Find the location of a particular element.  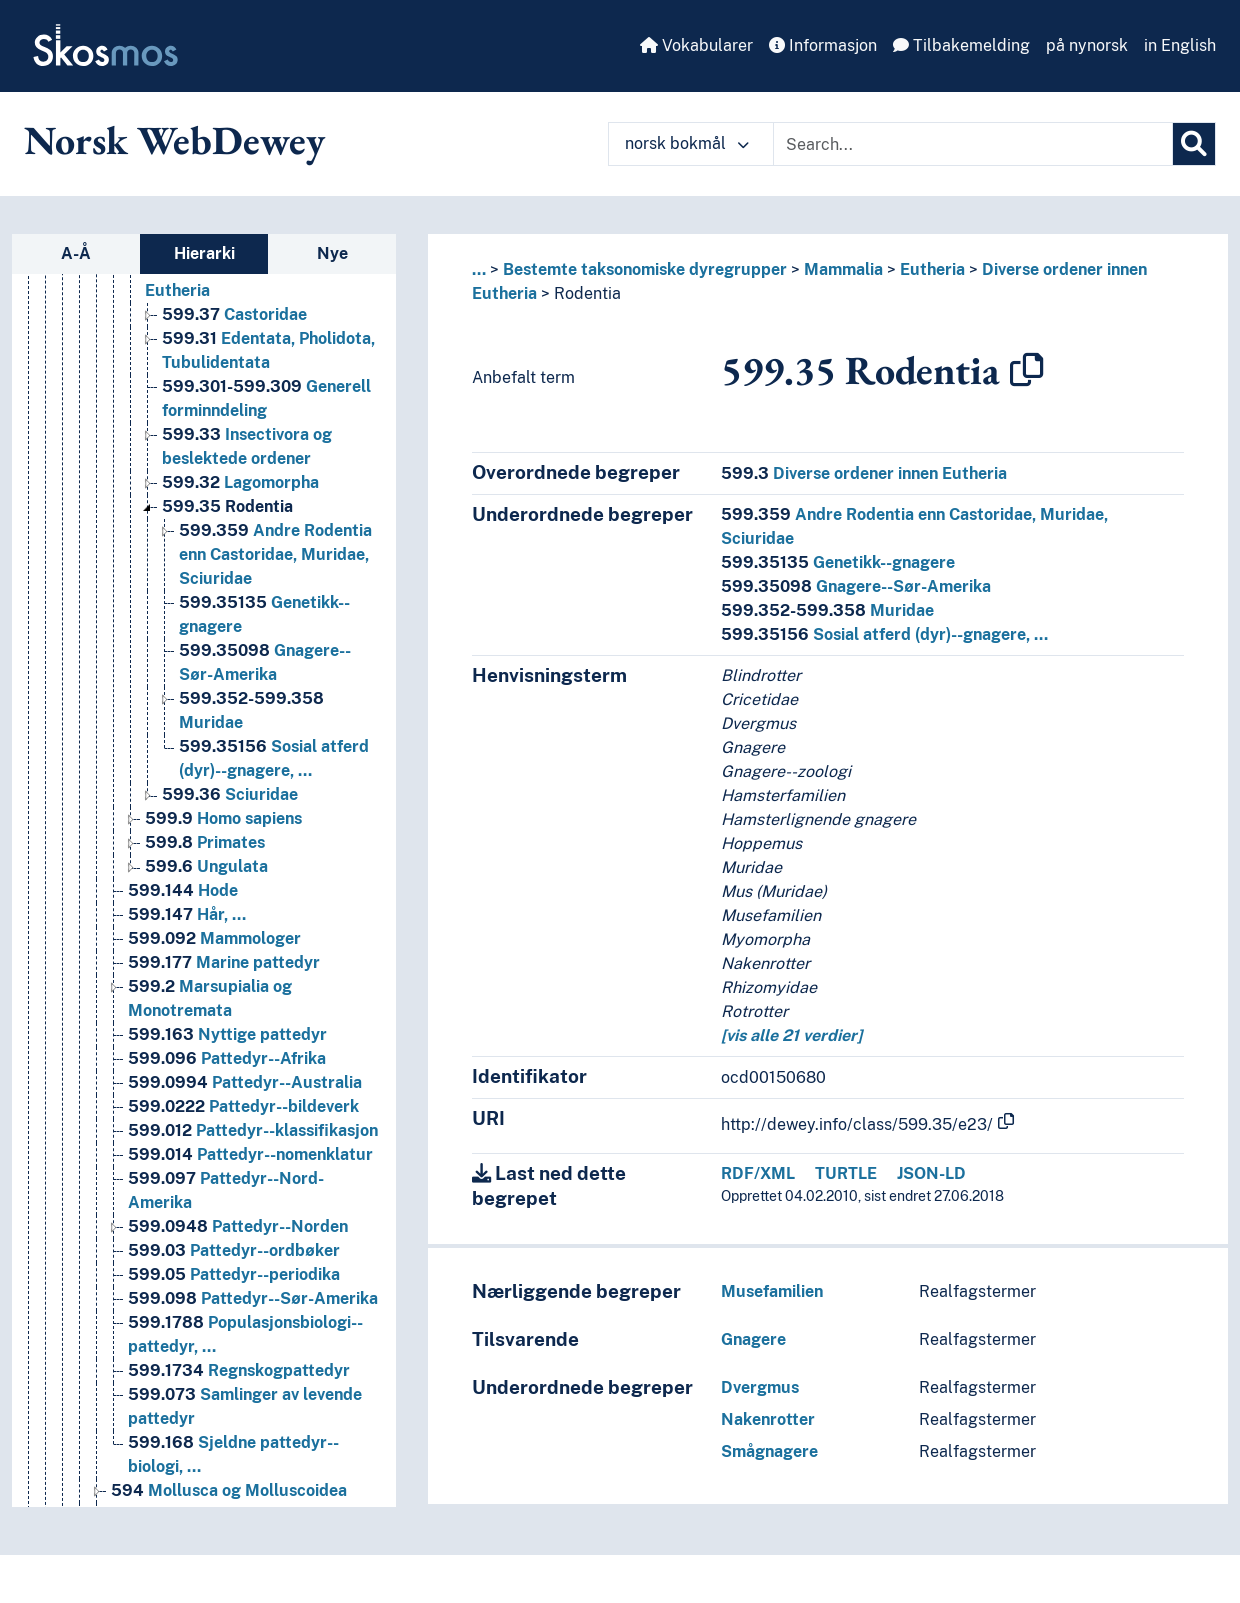

[vis alle 21 verdier] is located at coordinates (791, 1035).